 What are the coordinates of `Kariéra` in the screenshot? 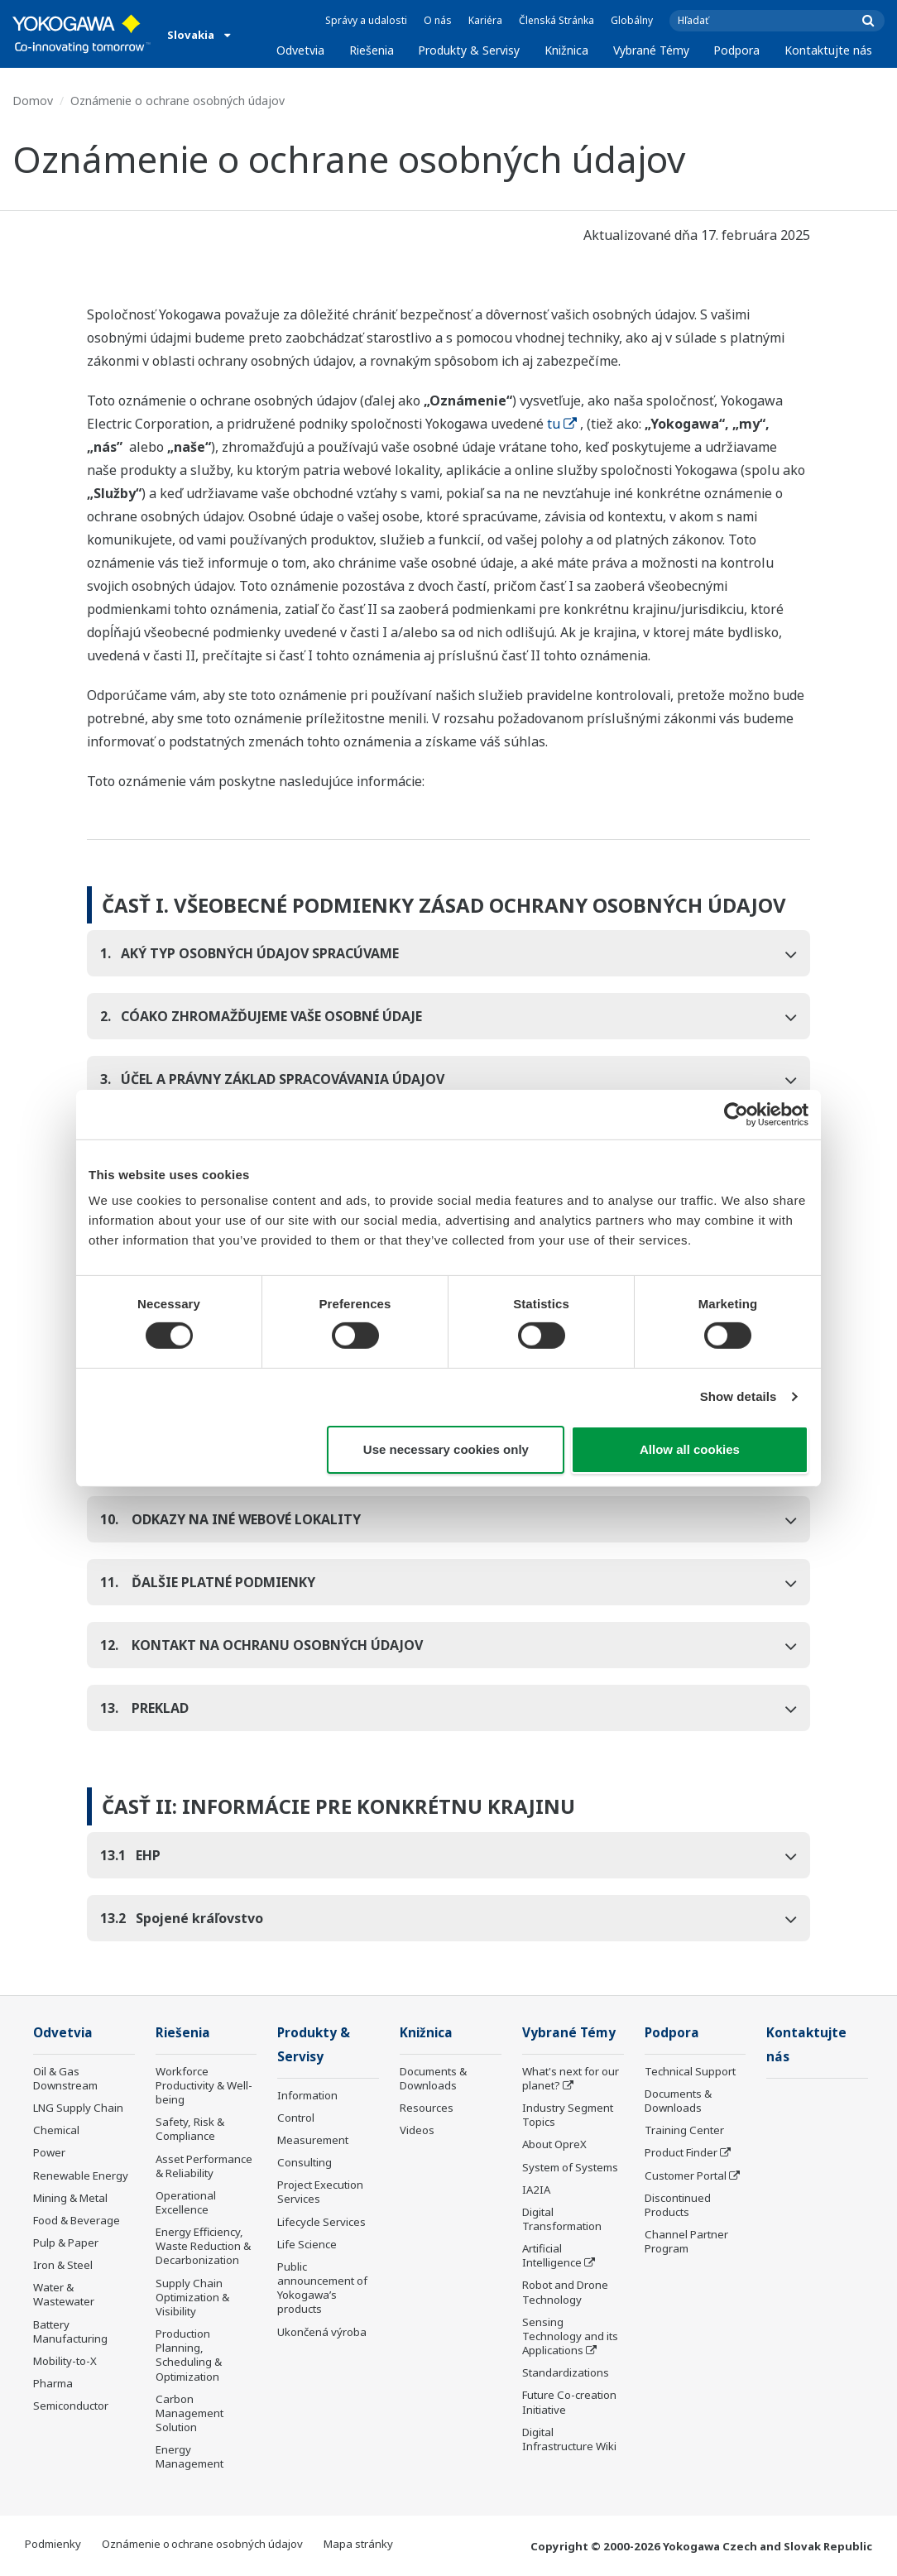 It's located at (485, 20).